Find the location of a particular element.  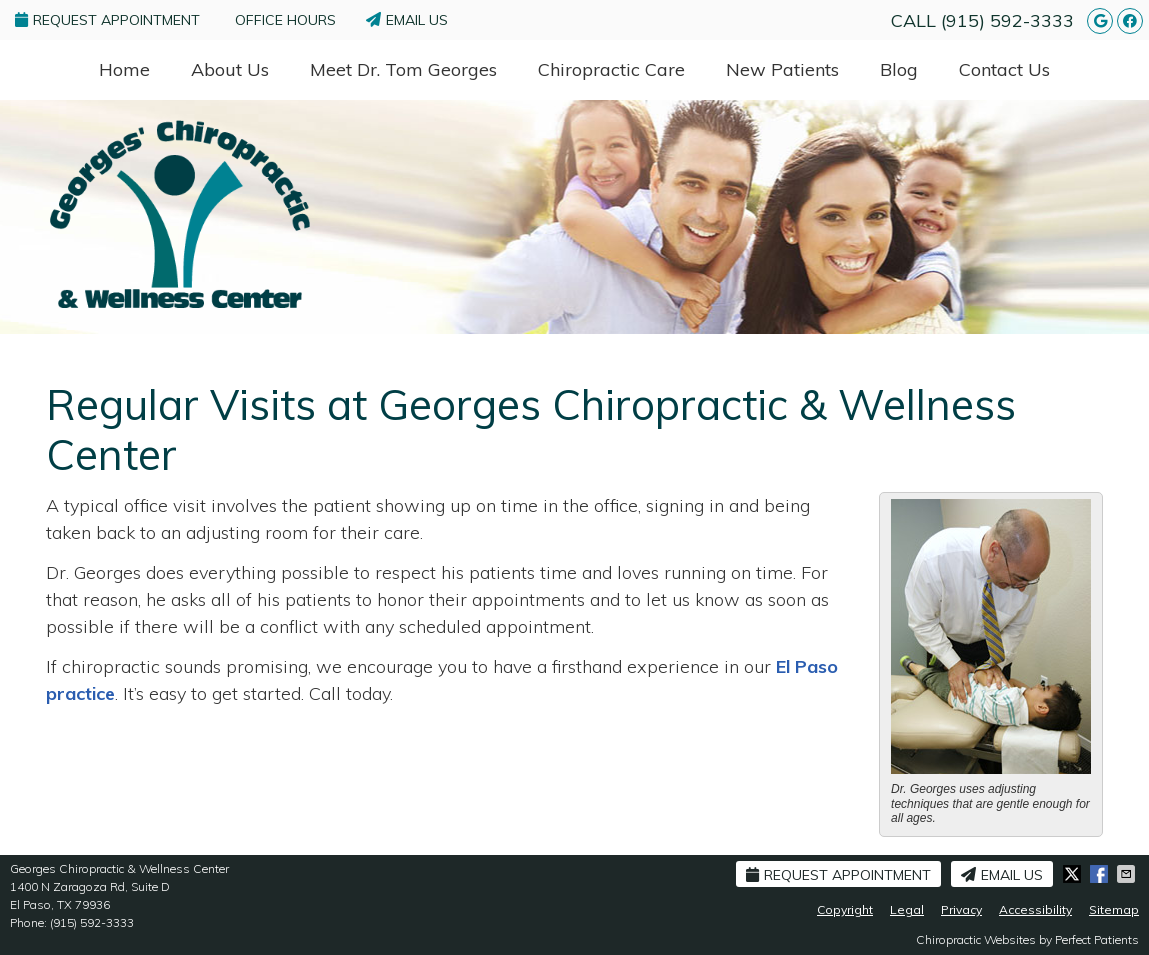

New Patients is located at coordinates (782, 69).